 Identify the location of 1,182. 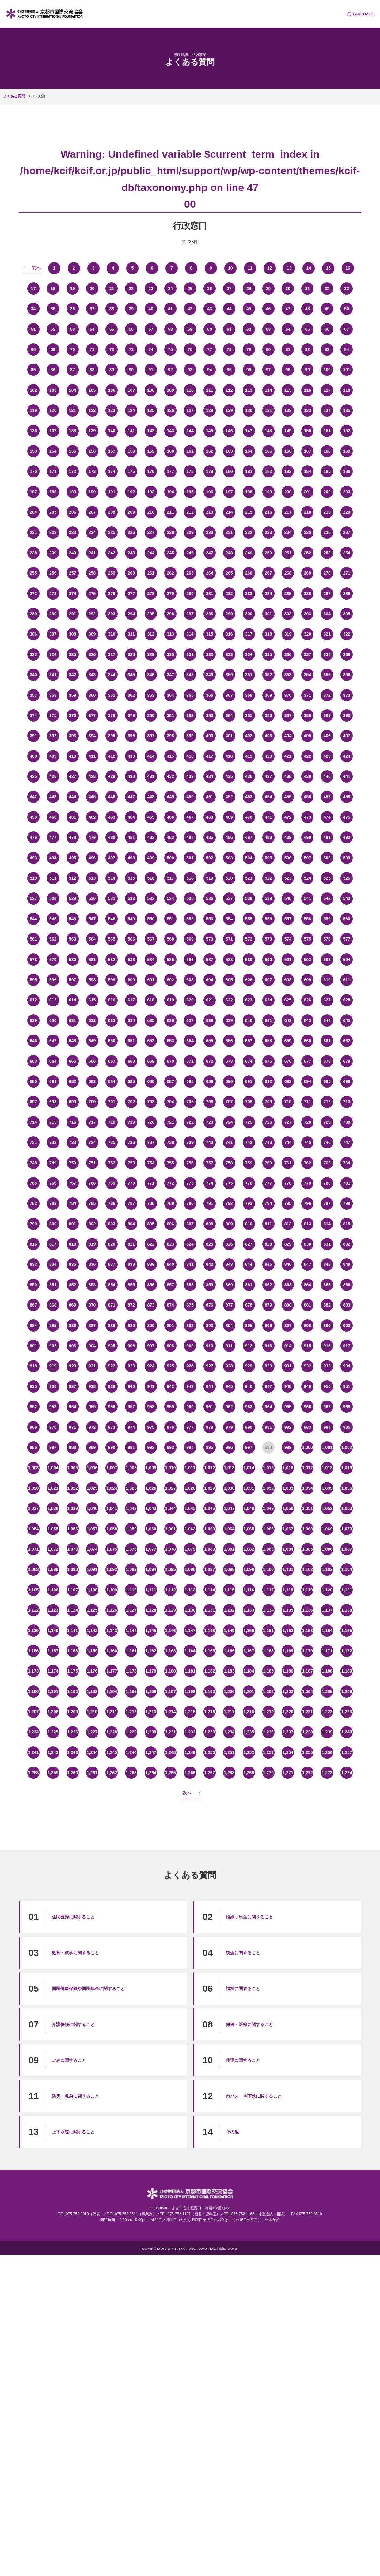
(209, 1671).